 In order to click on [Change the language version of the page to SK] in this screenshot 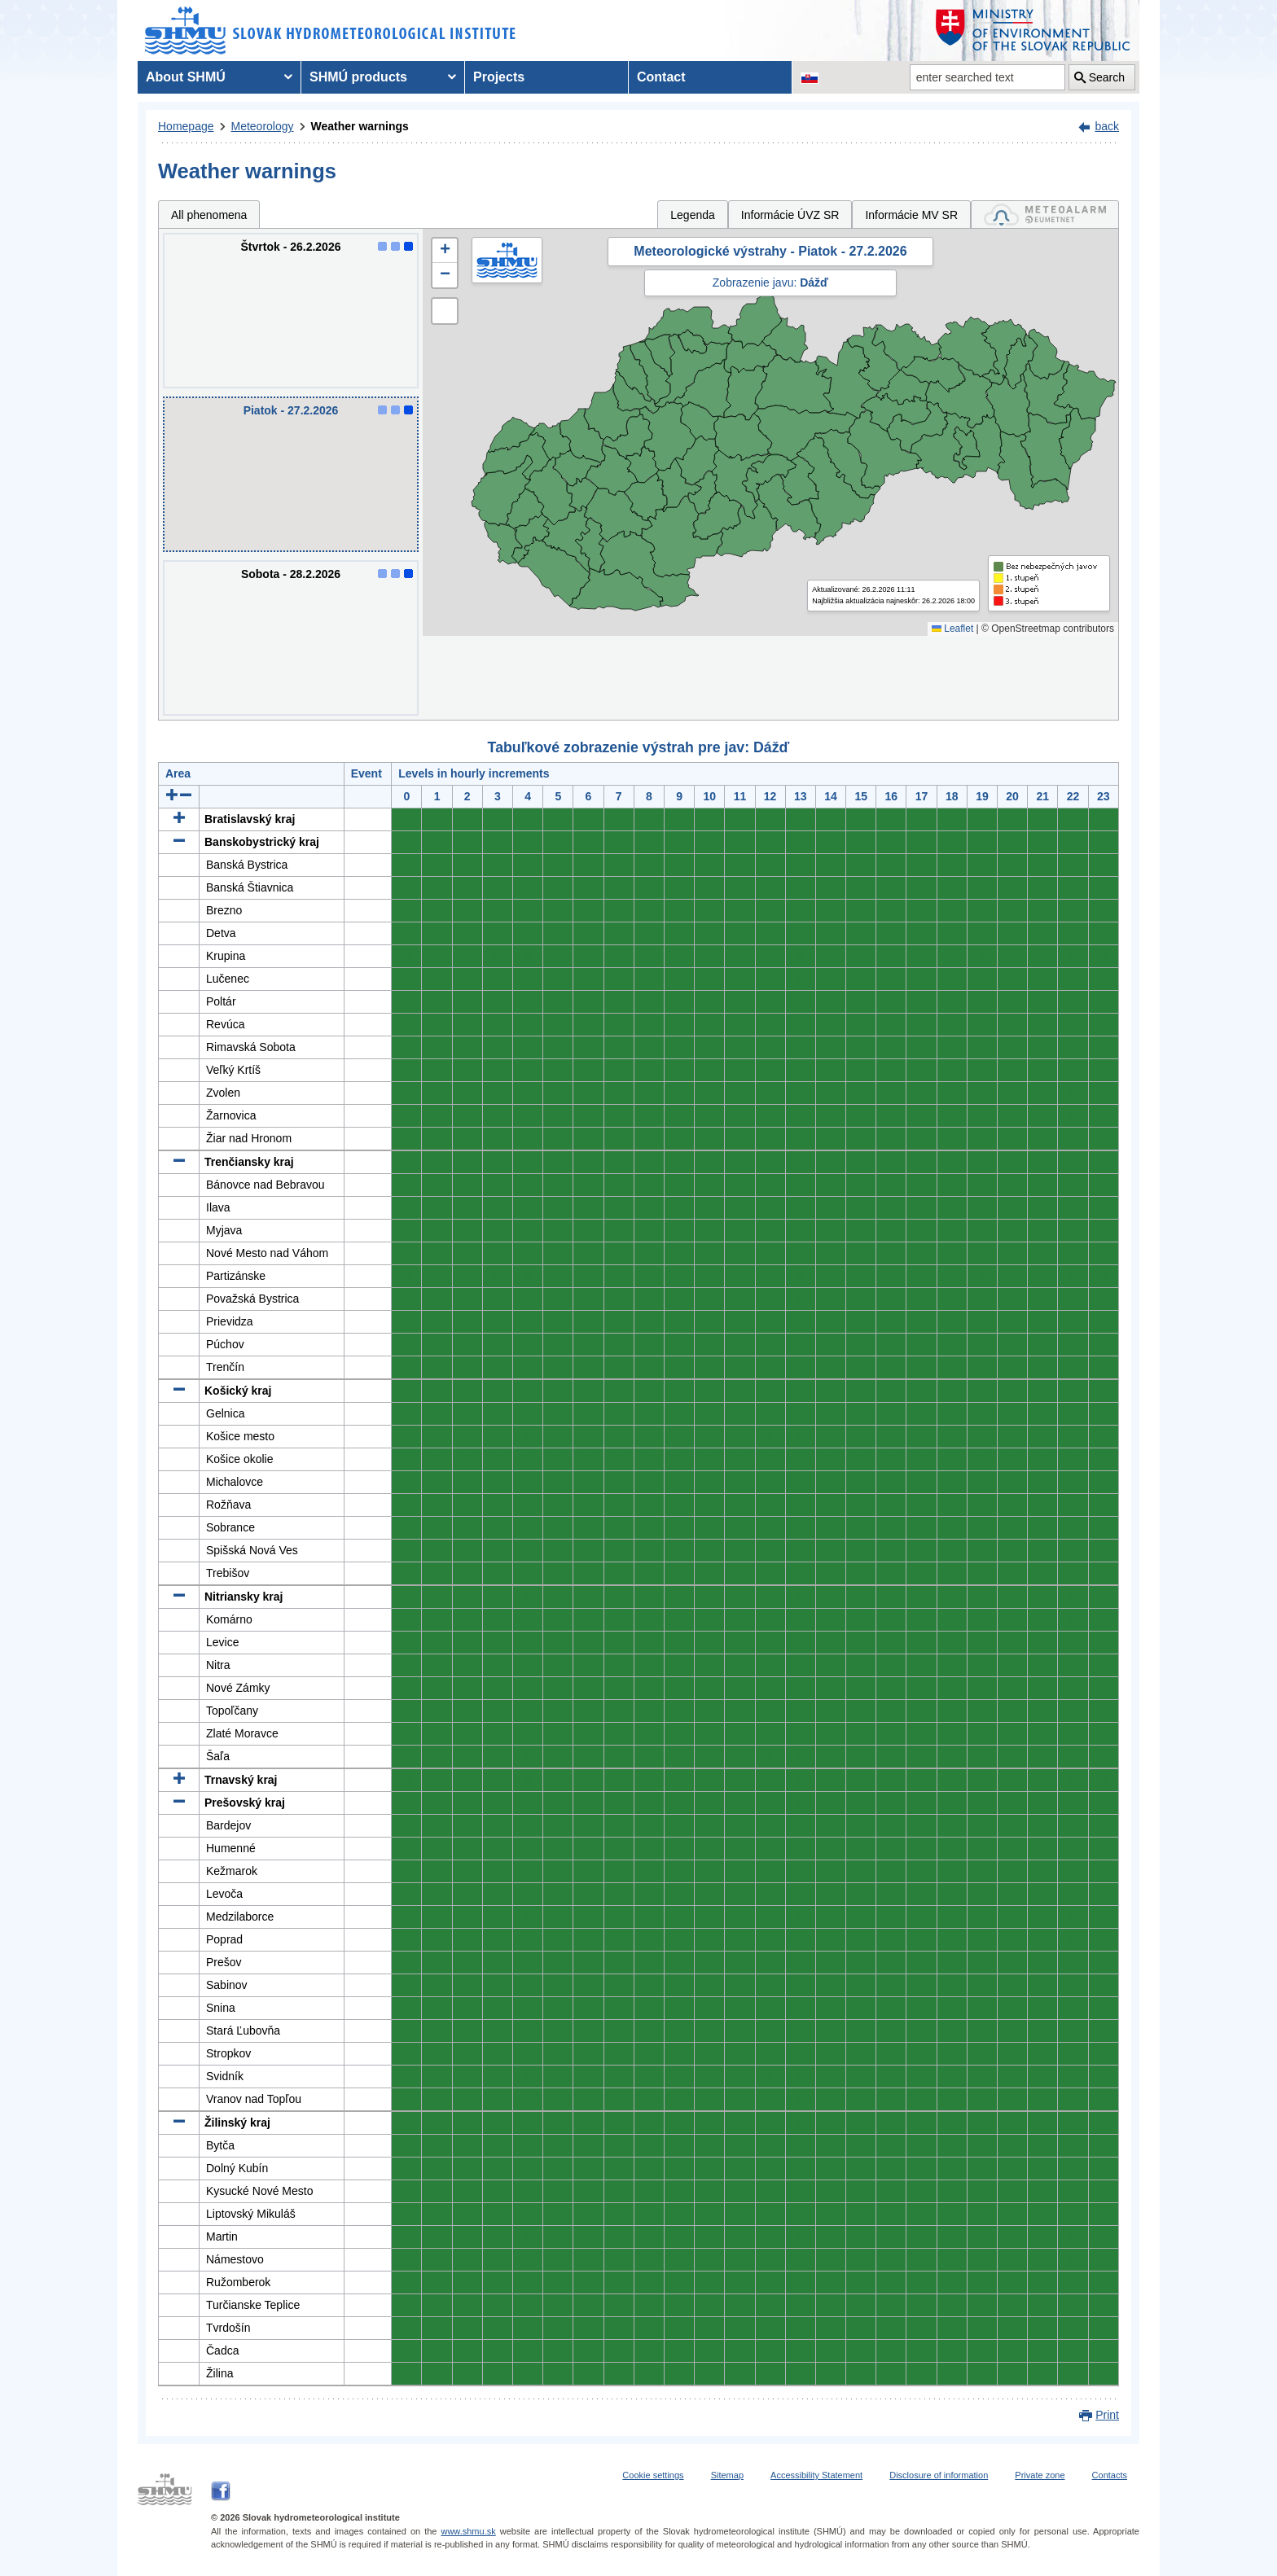, I will do `click(809, 77)`.